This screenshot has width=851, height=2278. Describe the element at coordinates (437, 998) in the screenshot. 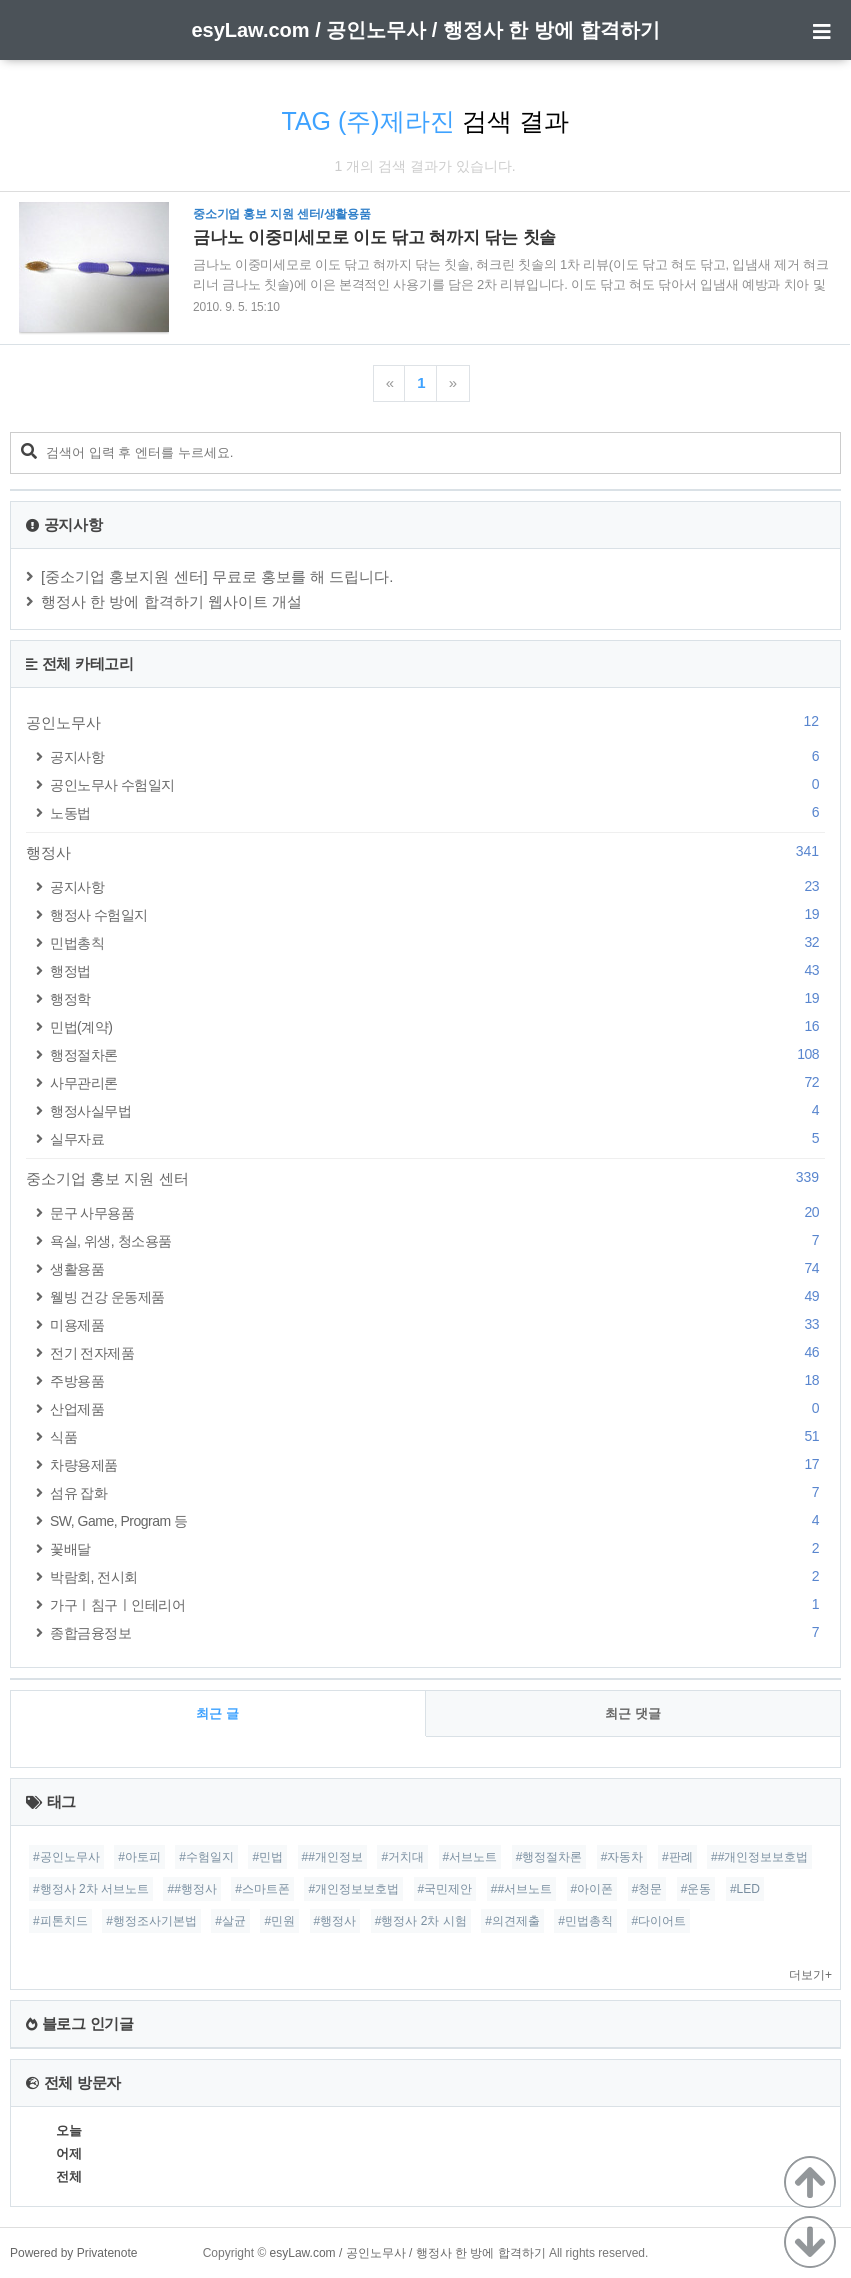

I see `행정학` at that location.